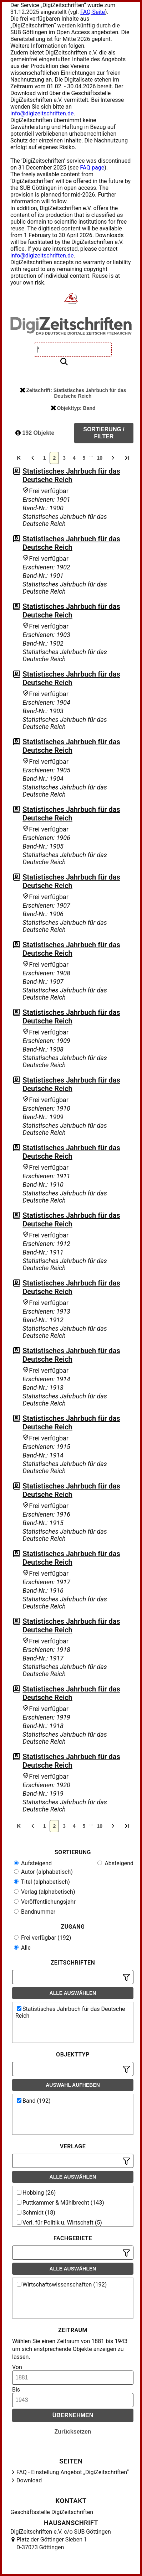  What do you see at coordinates (36, 2212) in the screenshot?
I see `Schmidt (18)` at bounding box center [36, 2212].